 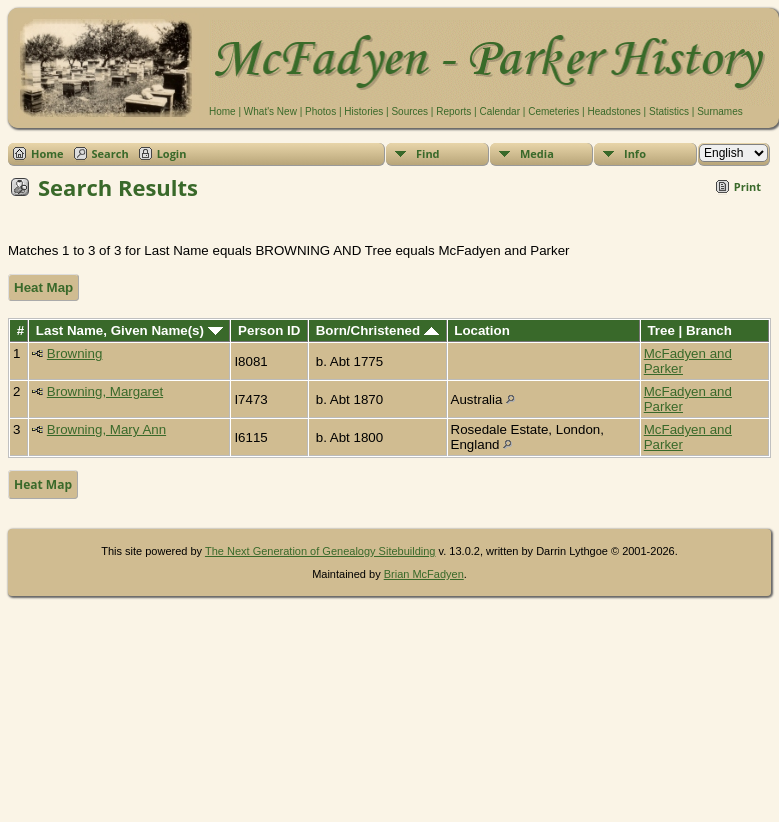 What do you see at coordinates (172, 153) in the screenshot?
I see `Login` at bounding box center [172, 153].